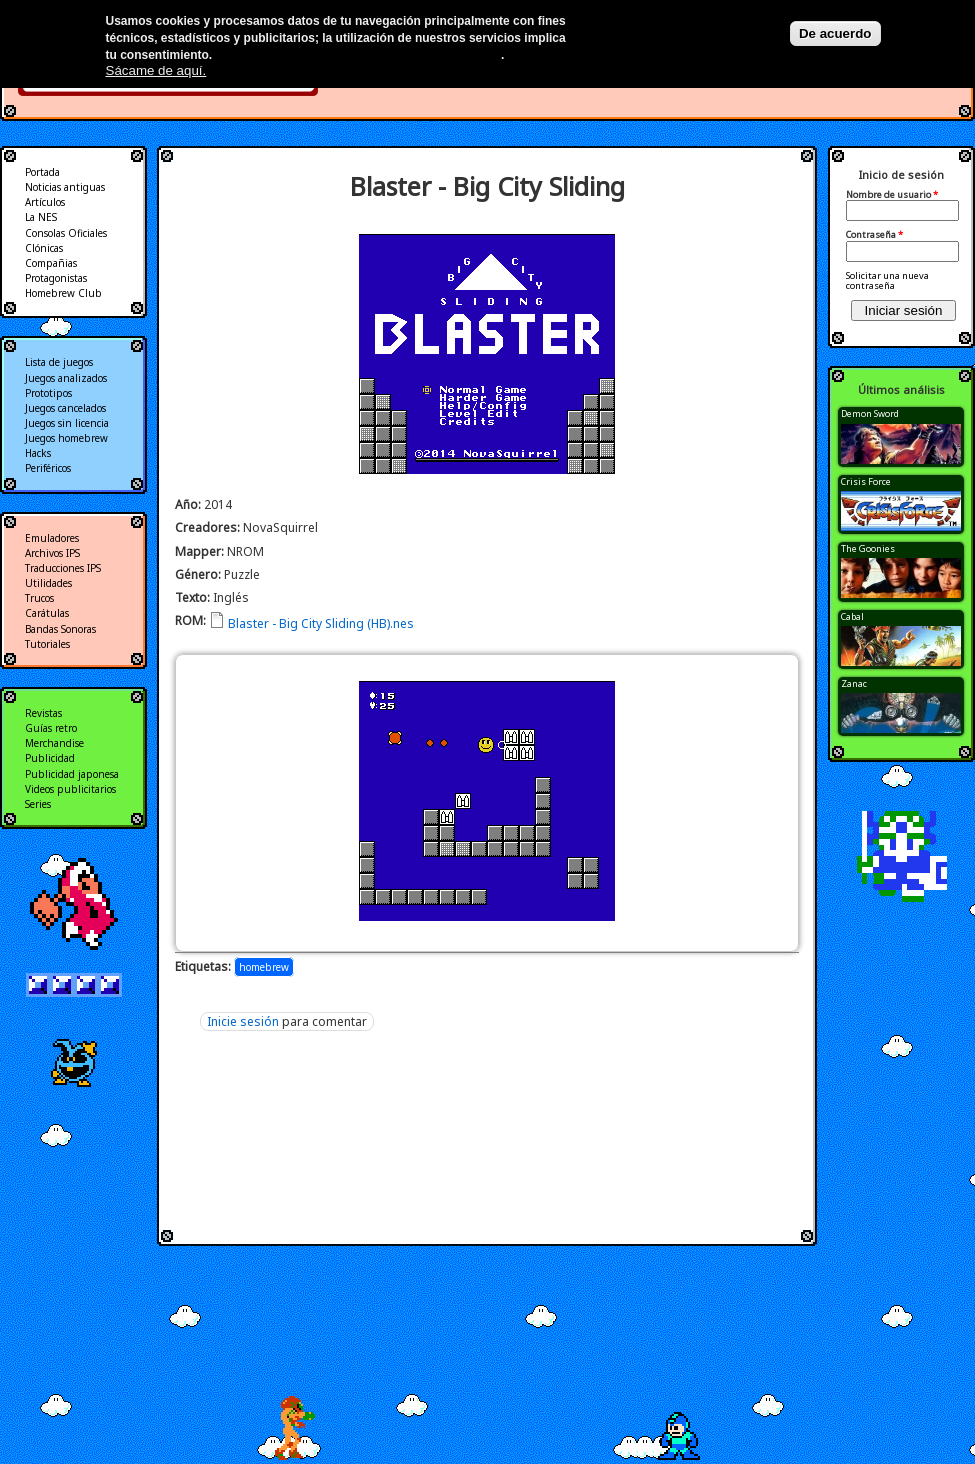 This screenshot has width=975, height=1464. What do you see at coordinates (868, 548) in the screenshot?
I see `The Goonies` at bounding box center [868, 548].